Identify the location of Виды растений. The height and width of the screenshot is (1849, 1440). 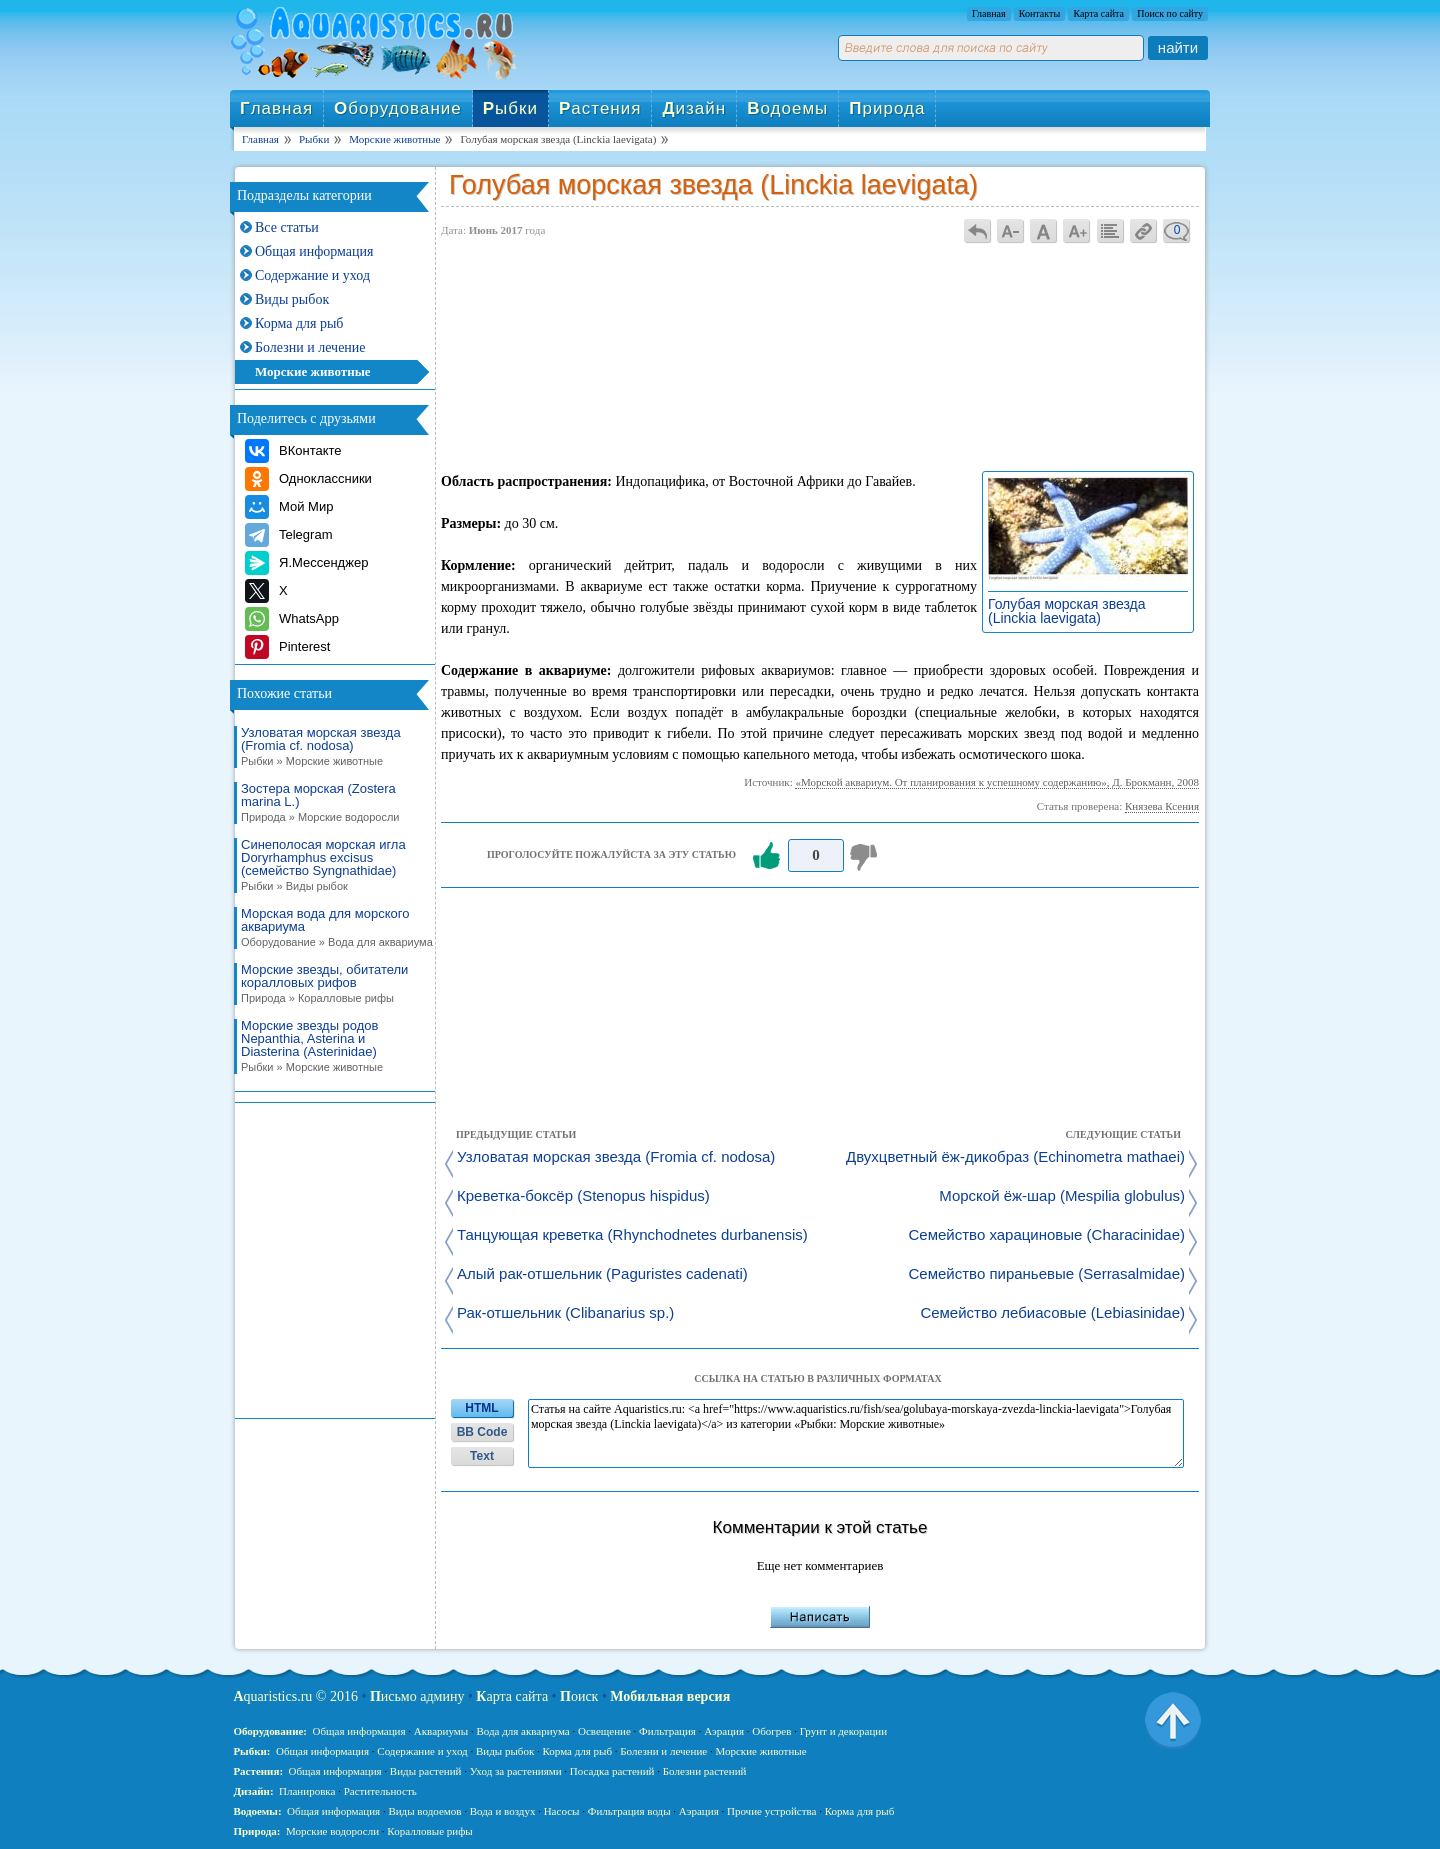
(426, 1771).